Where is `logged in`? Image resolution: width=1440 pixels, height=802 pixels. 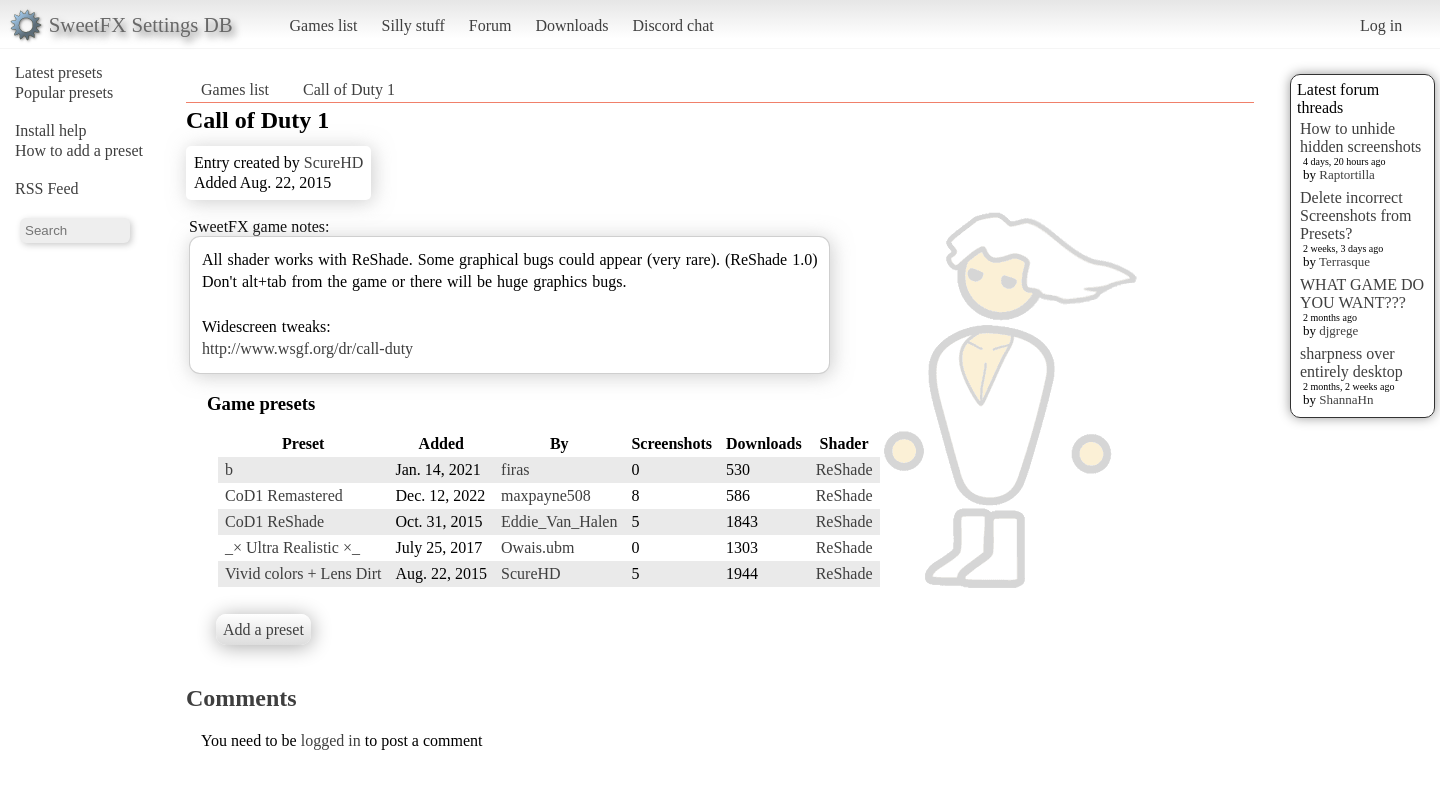
logged in is located at coordinates (331, 740).